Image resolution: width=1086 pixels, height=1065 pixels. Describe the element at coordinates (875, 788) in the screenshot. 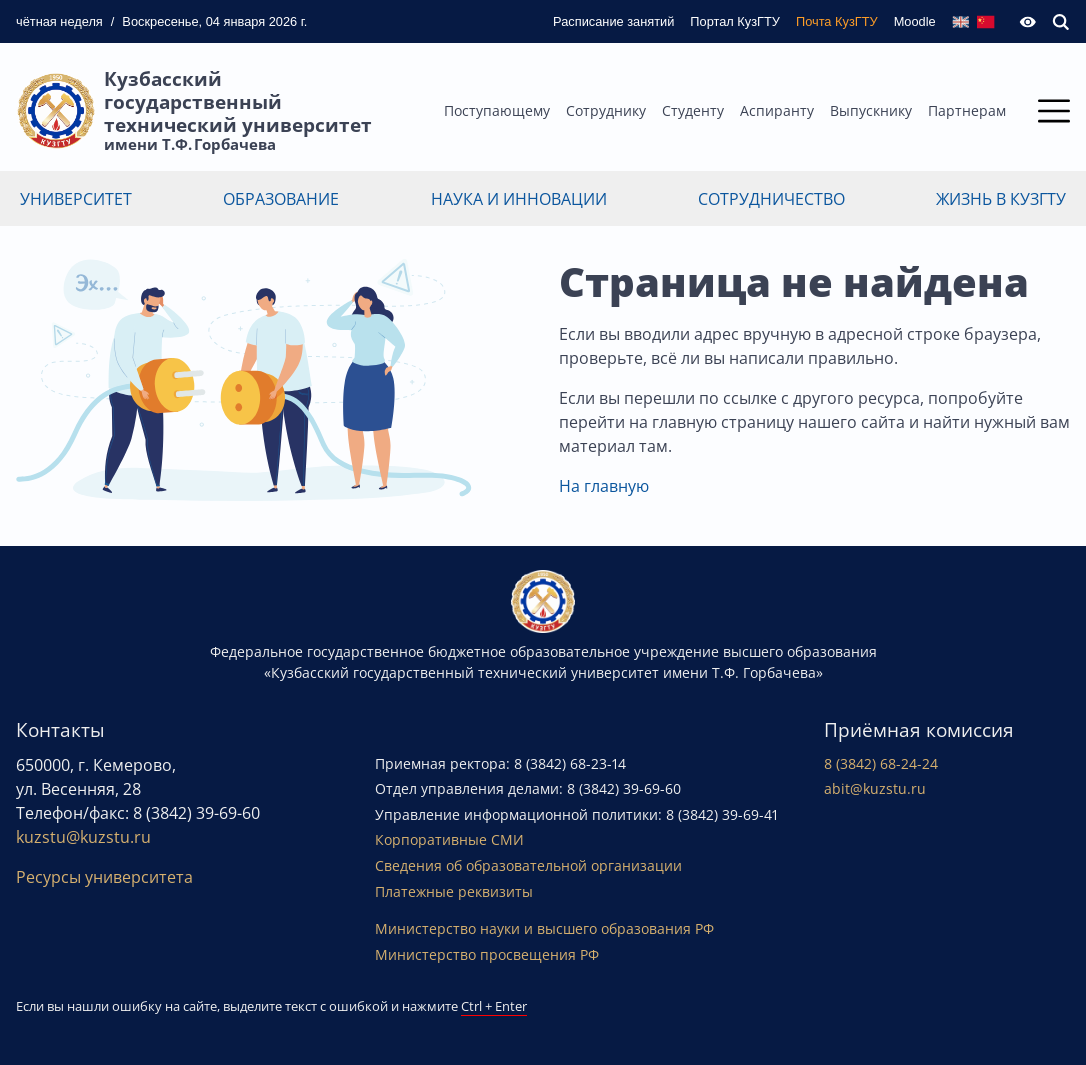

I see `abit@kuzstu.ru` at that location.